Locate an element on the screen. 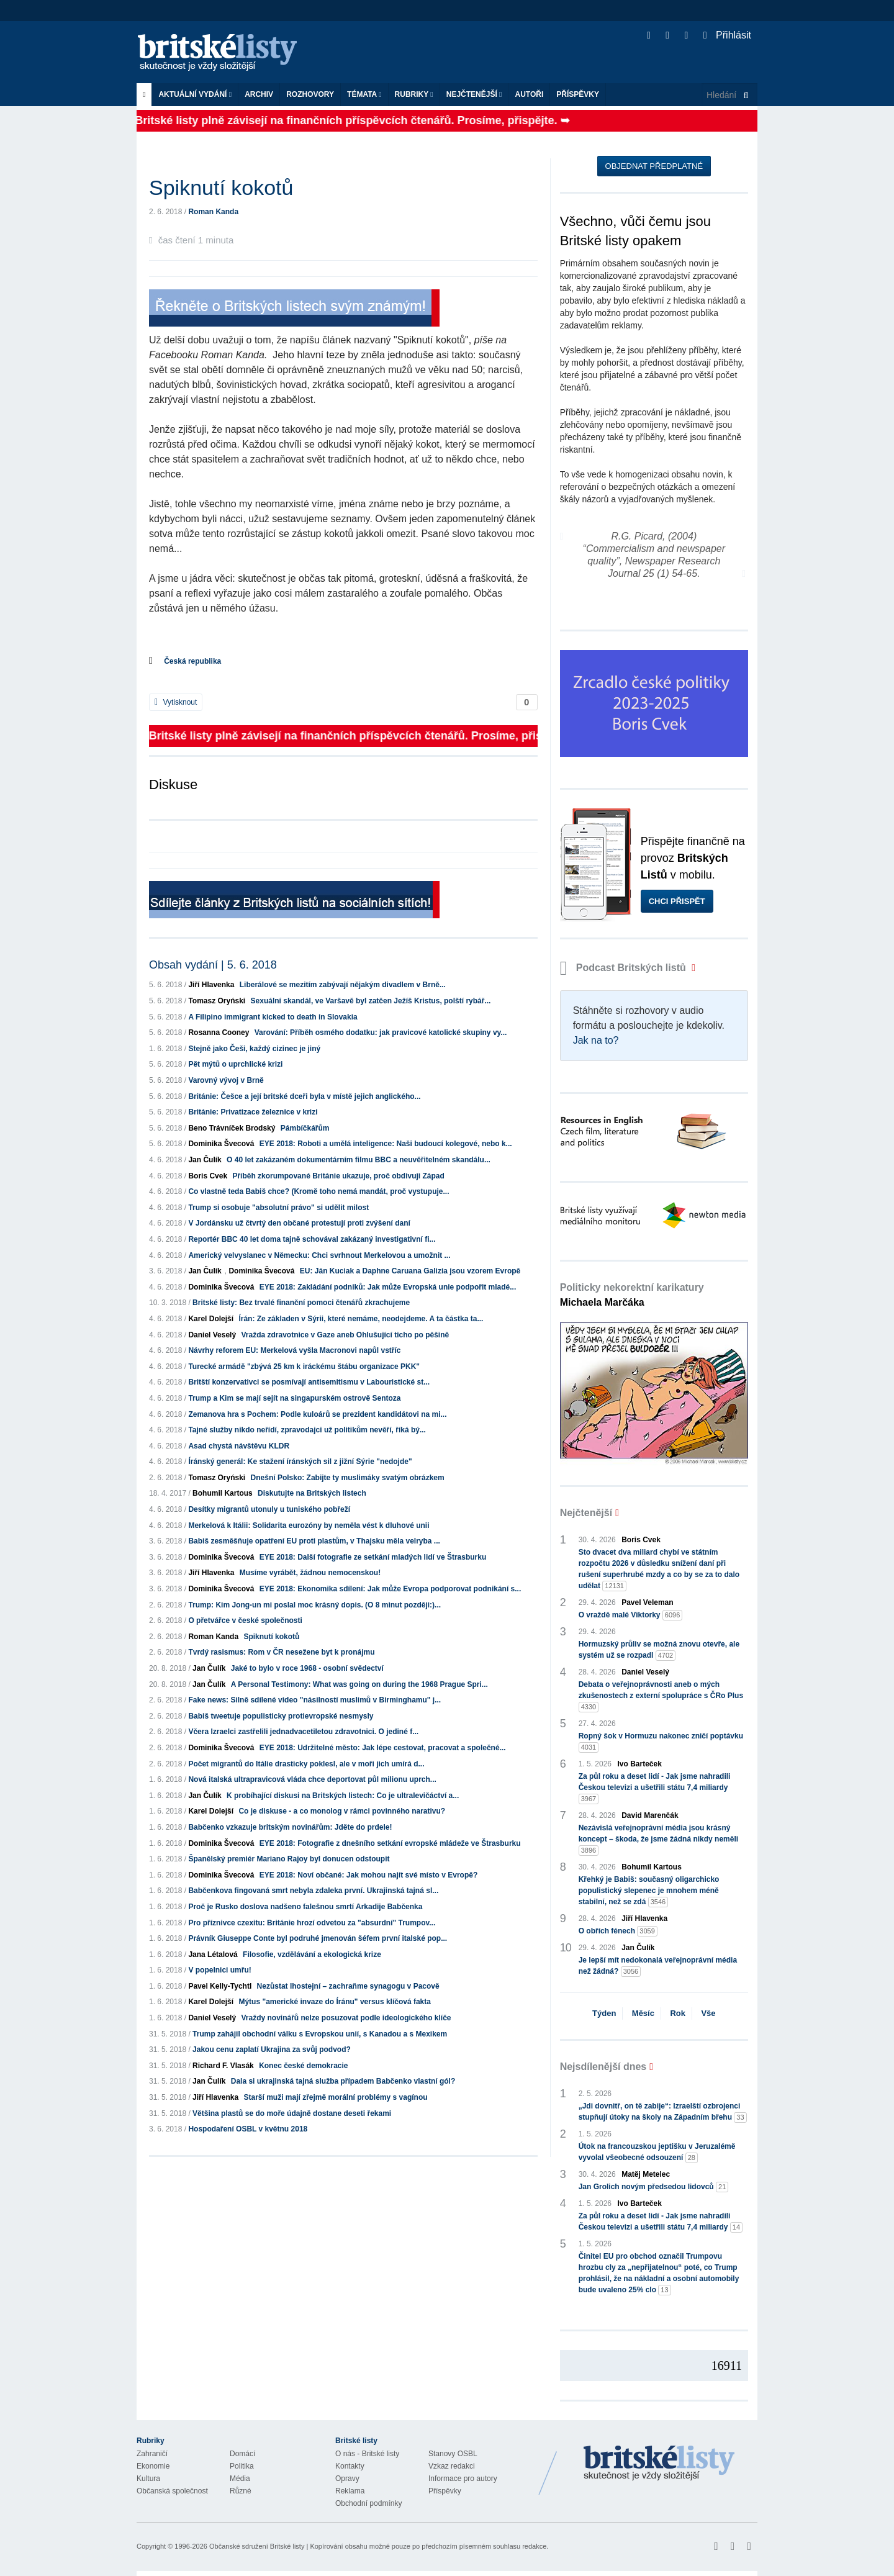  Pro příznivce czexitu: Británie hrozí odvetou za "absurdní" Trumpov... is located at coordinates (311, 1922).